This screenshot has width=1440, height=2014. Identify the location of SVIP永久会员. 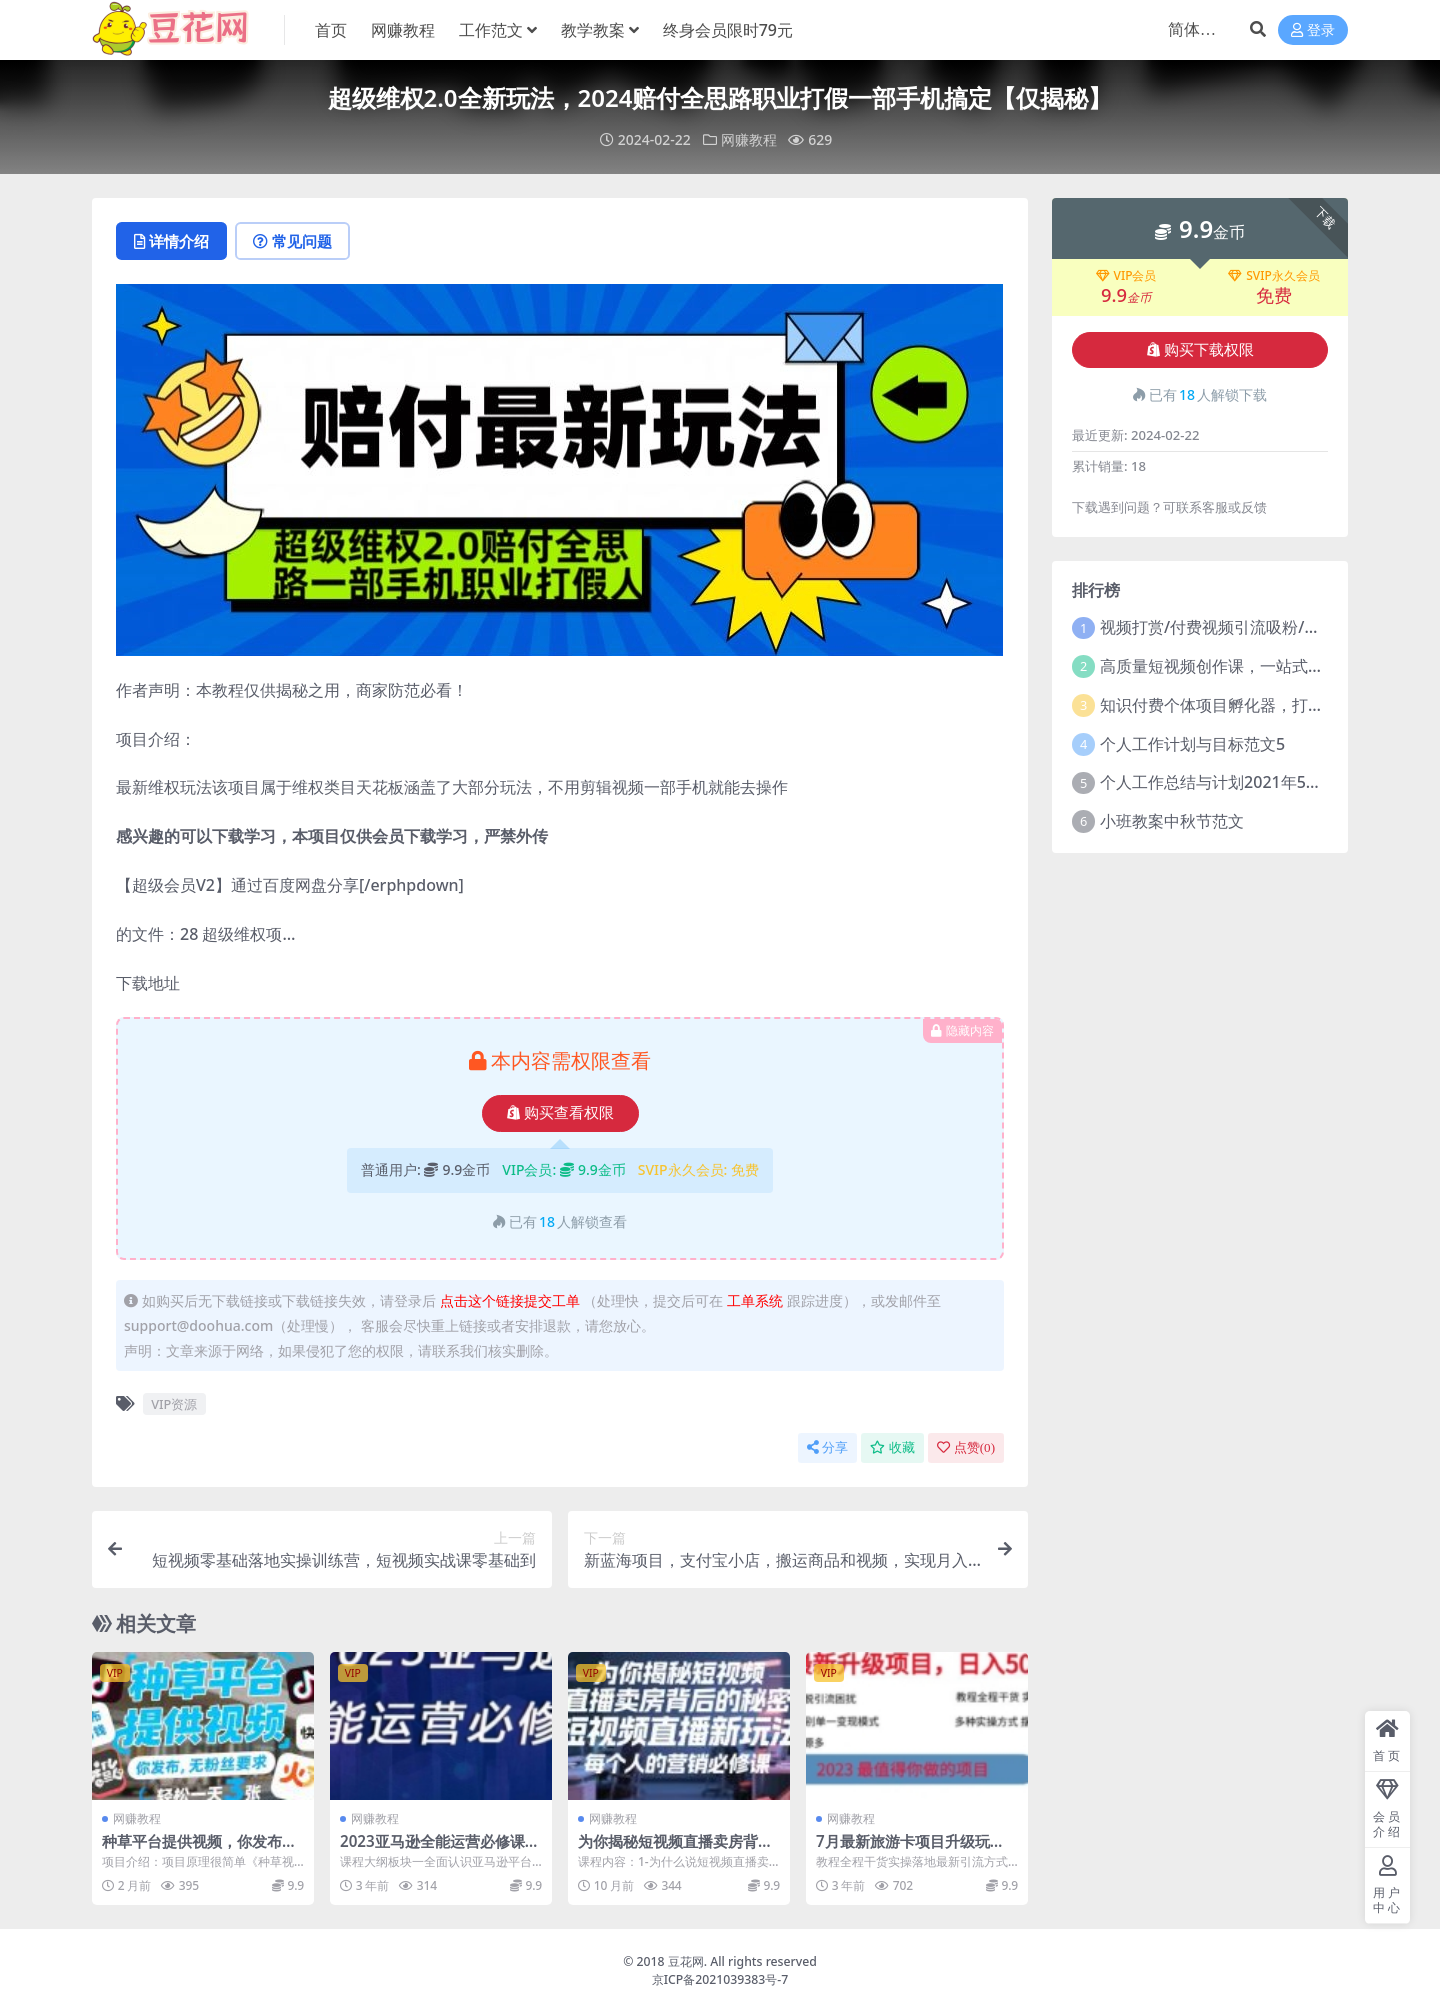
(1274, 276).